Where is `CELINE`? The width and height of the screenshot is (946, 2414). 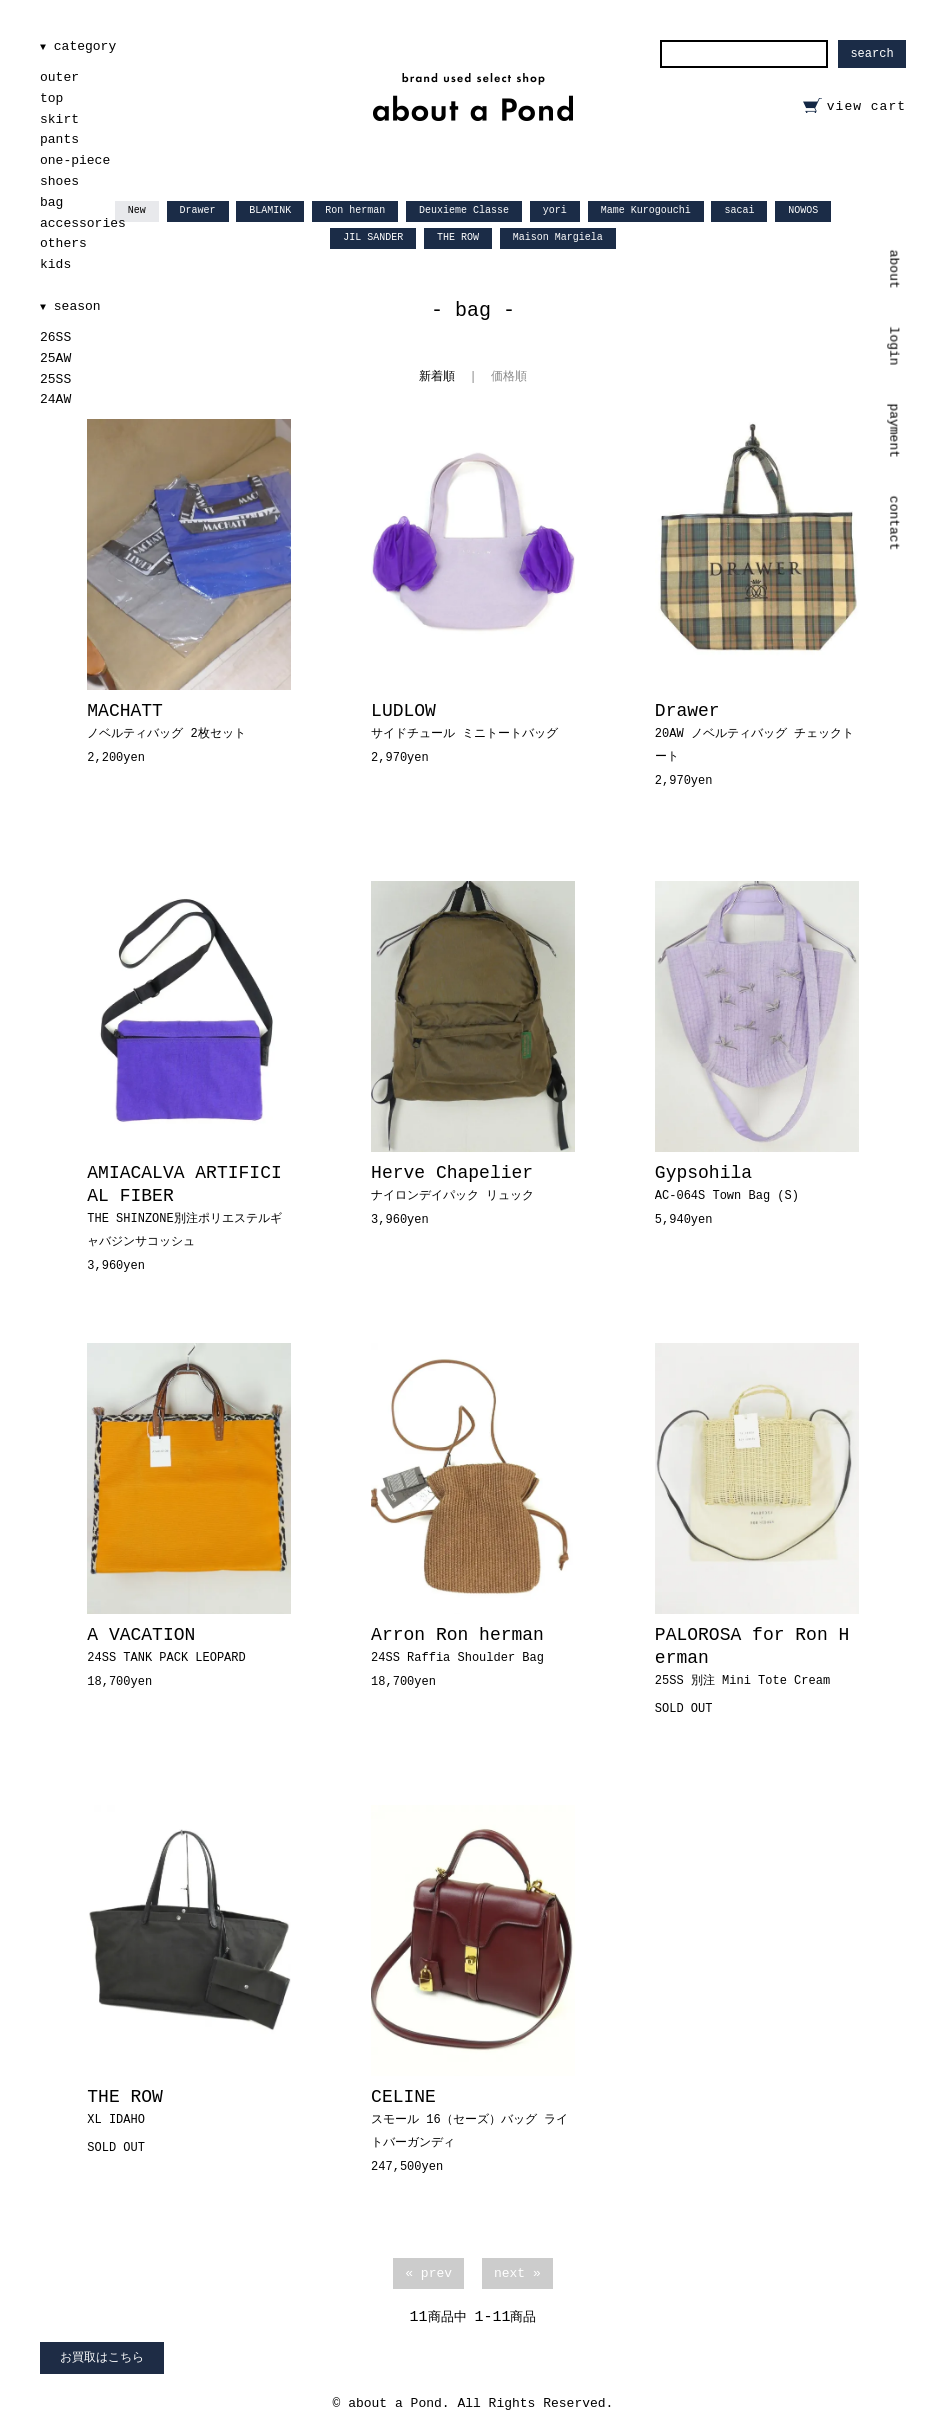
CELINE is located at coordinates (469, 2118).